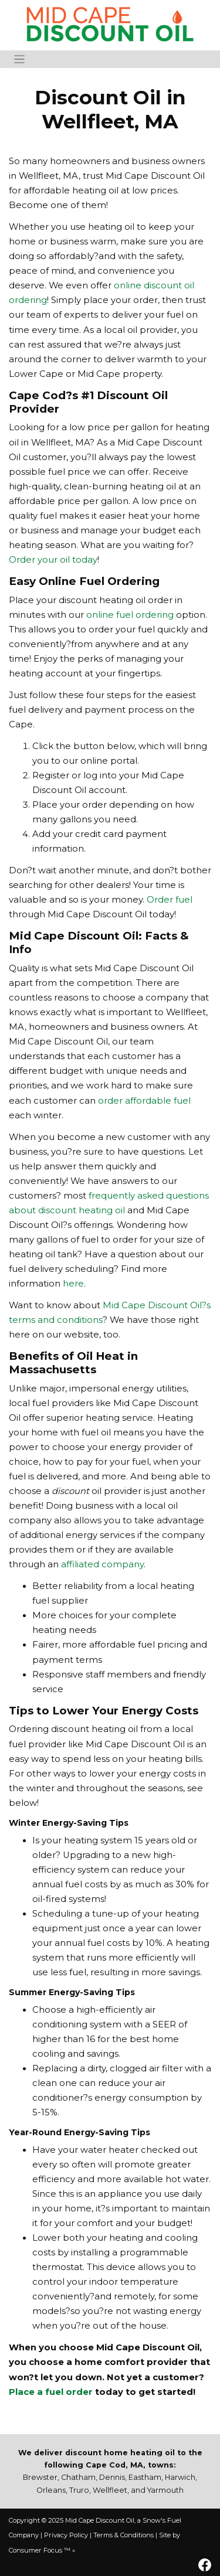 This screenshot has width=220, height=2576. Describe the element at coordinates (165, 2490) in the screenshot. I see `Yarmouth` at that location.